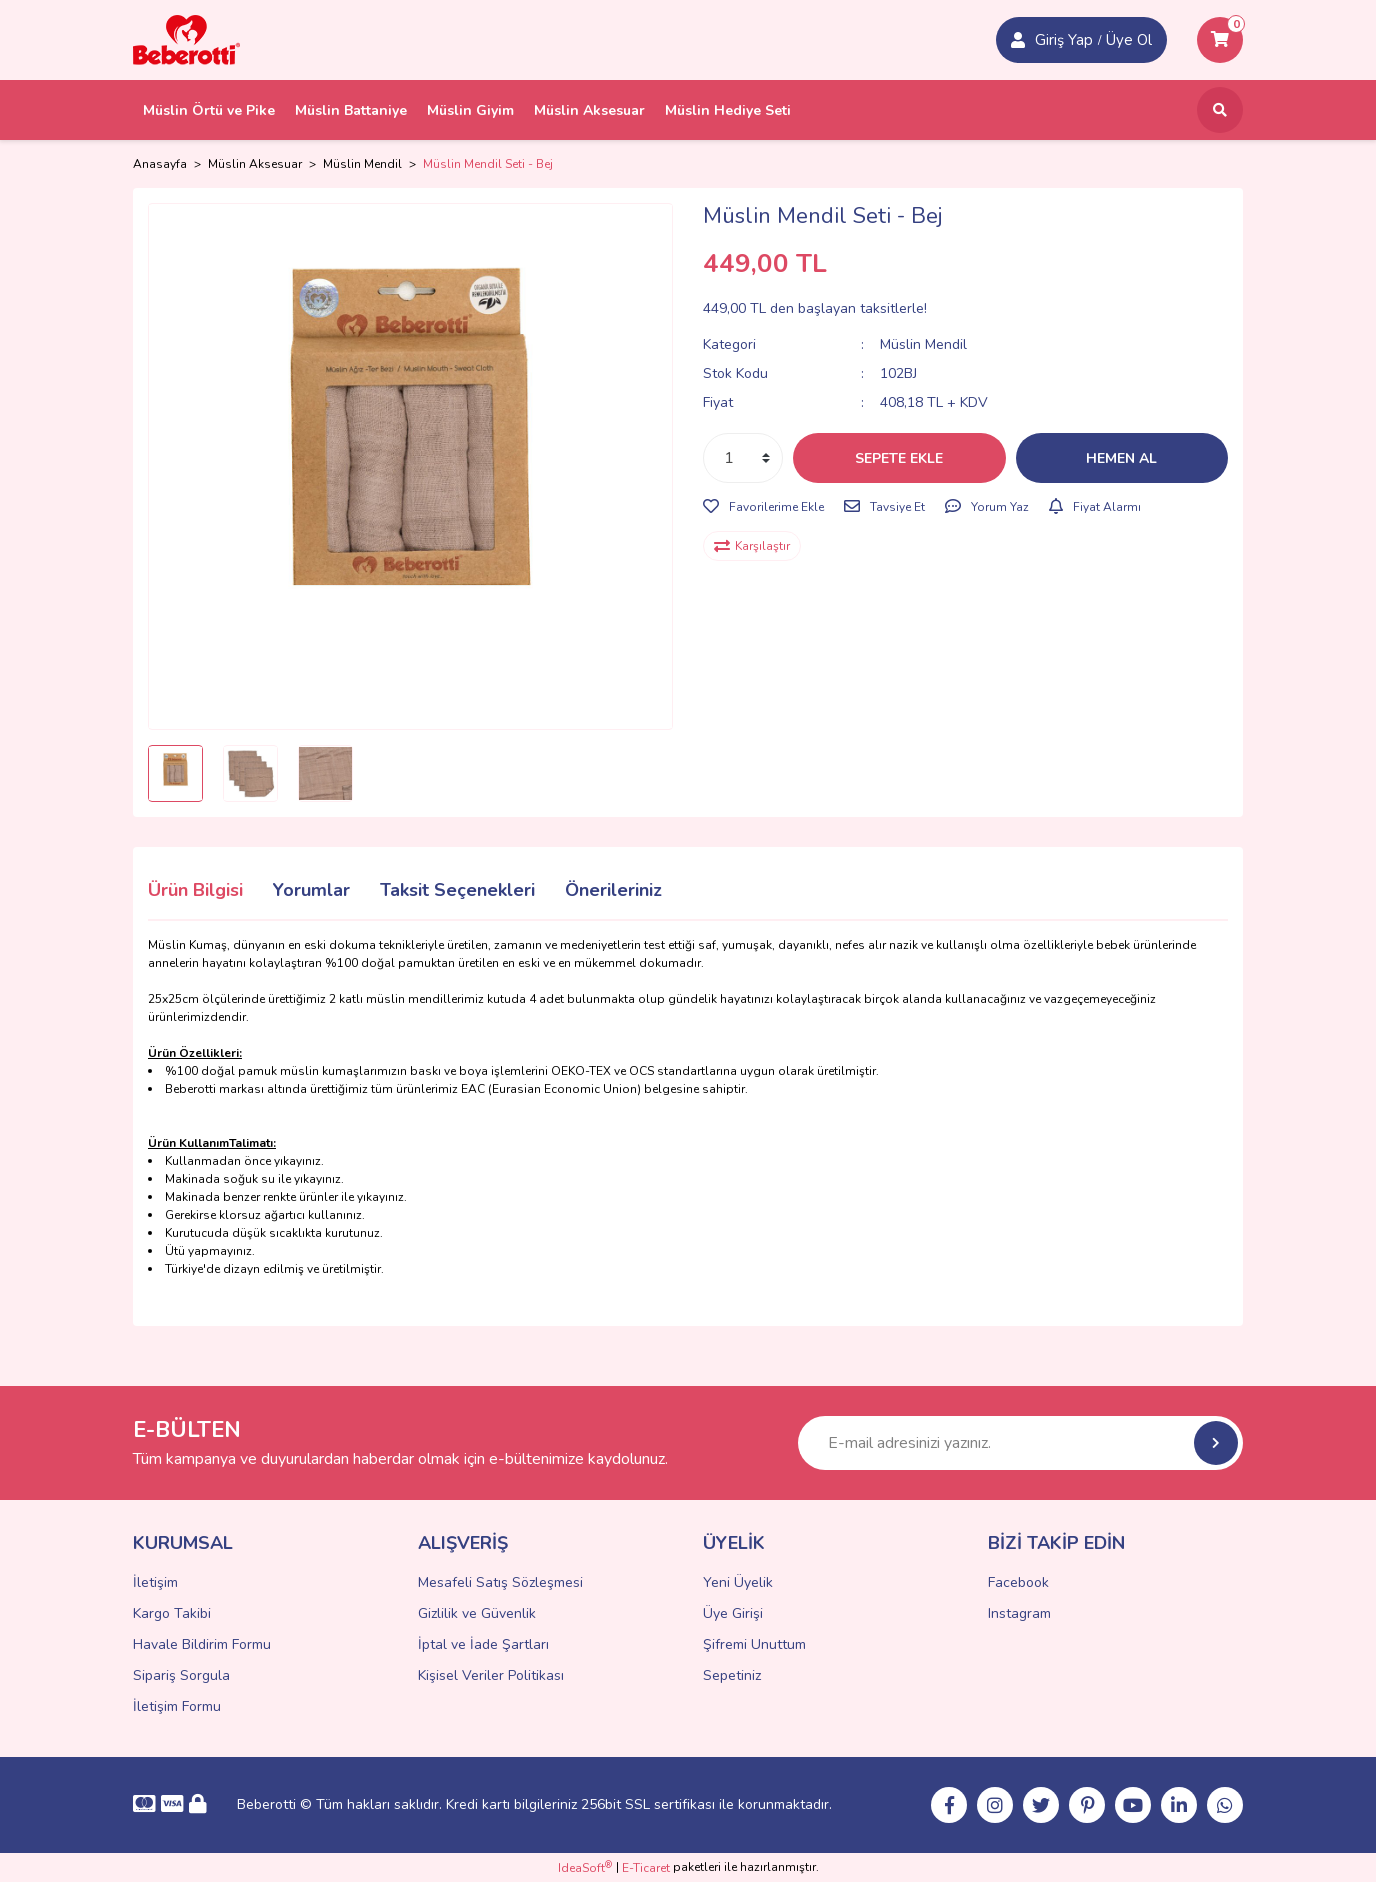  I want to click on Sepetiniz, so click(732, 1675).